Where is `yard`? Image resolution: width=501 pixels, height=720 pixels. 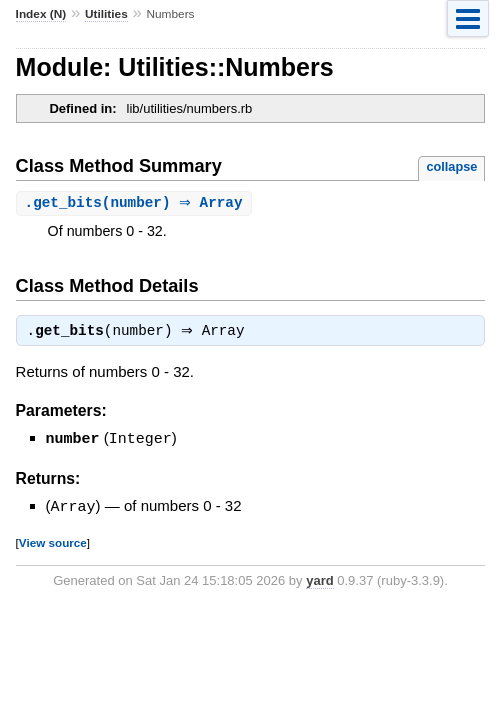
yard is located at coordinates (319, 581).